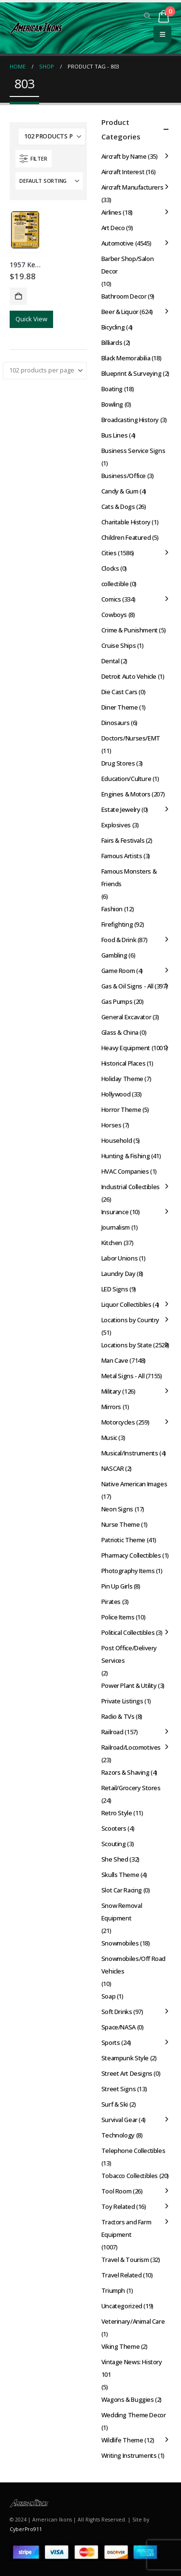 The image size is (181, 2576). What do you see at coordinates (133, 2415) in the screenshot?
I see `Wedding Theme Decor` at bounding box center [133, 2415].